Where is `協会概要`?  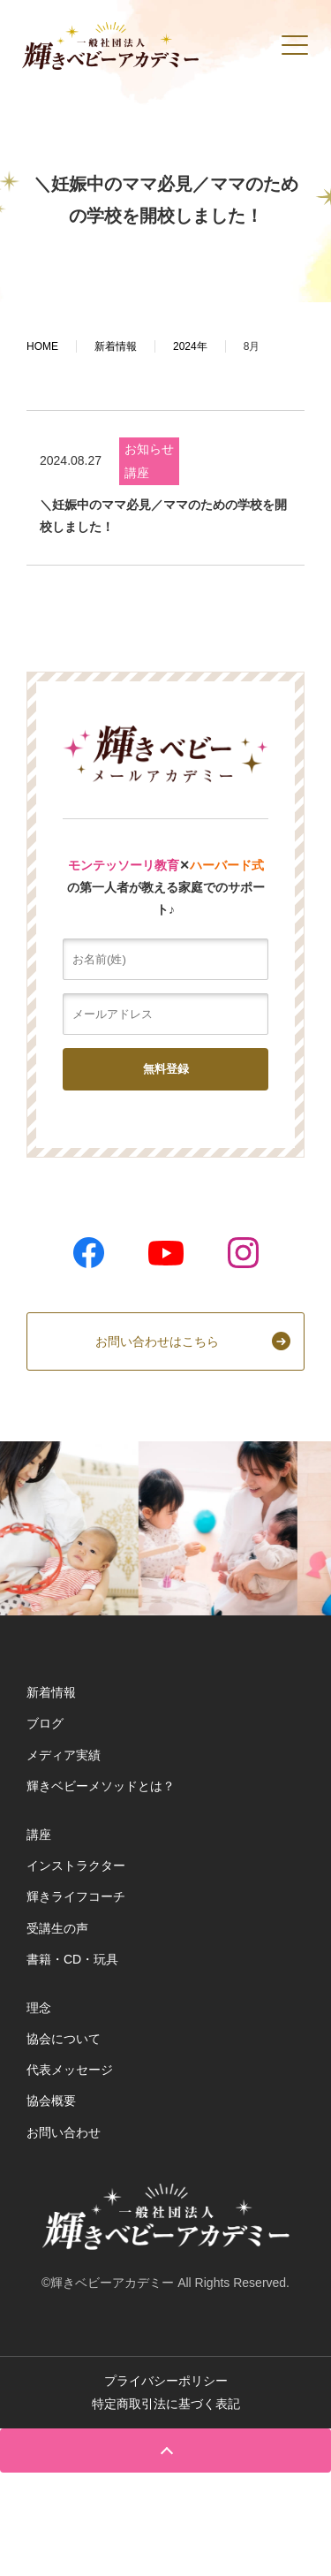 協会概要 is located at coordinates (51, 2100).